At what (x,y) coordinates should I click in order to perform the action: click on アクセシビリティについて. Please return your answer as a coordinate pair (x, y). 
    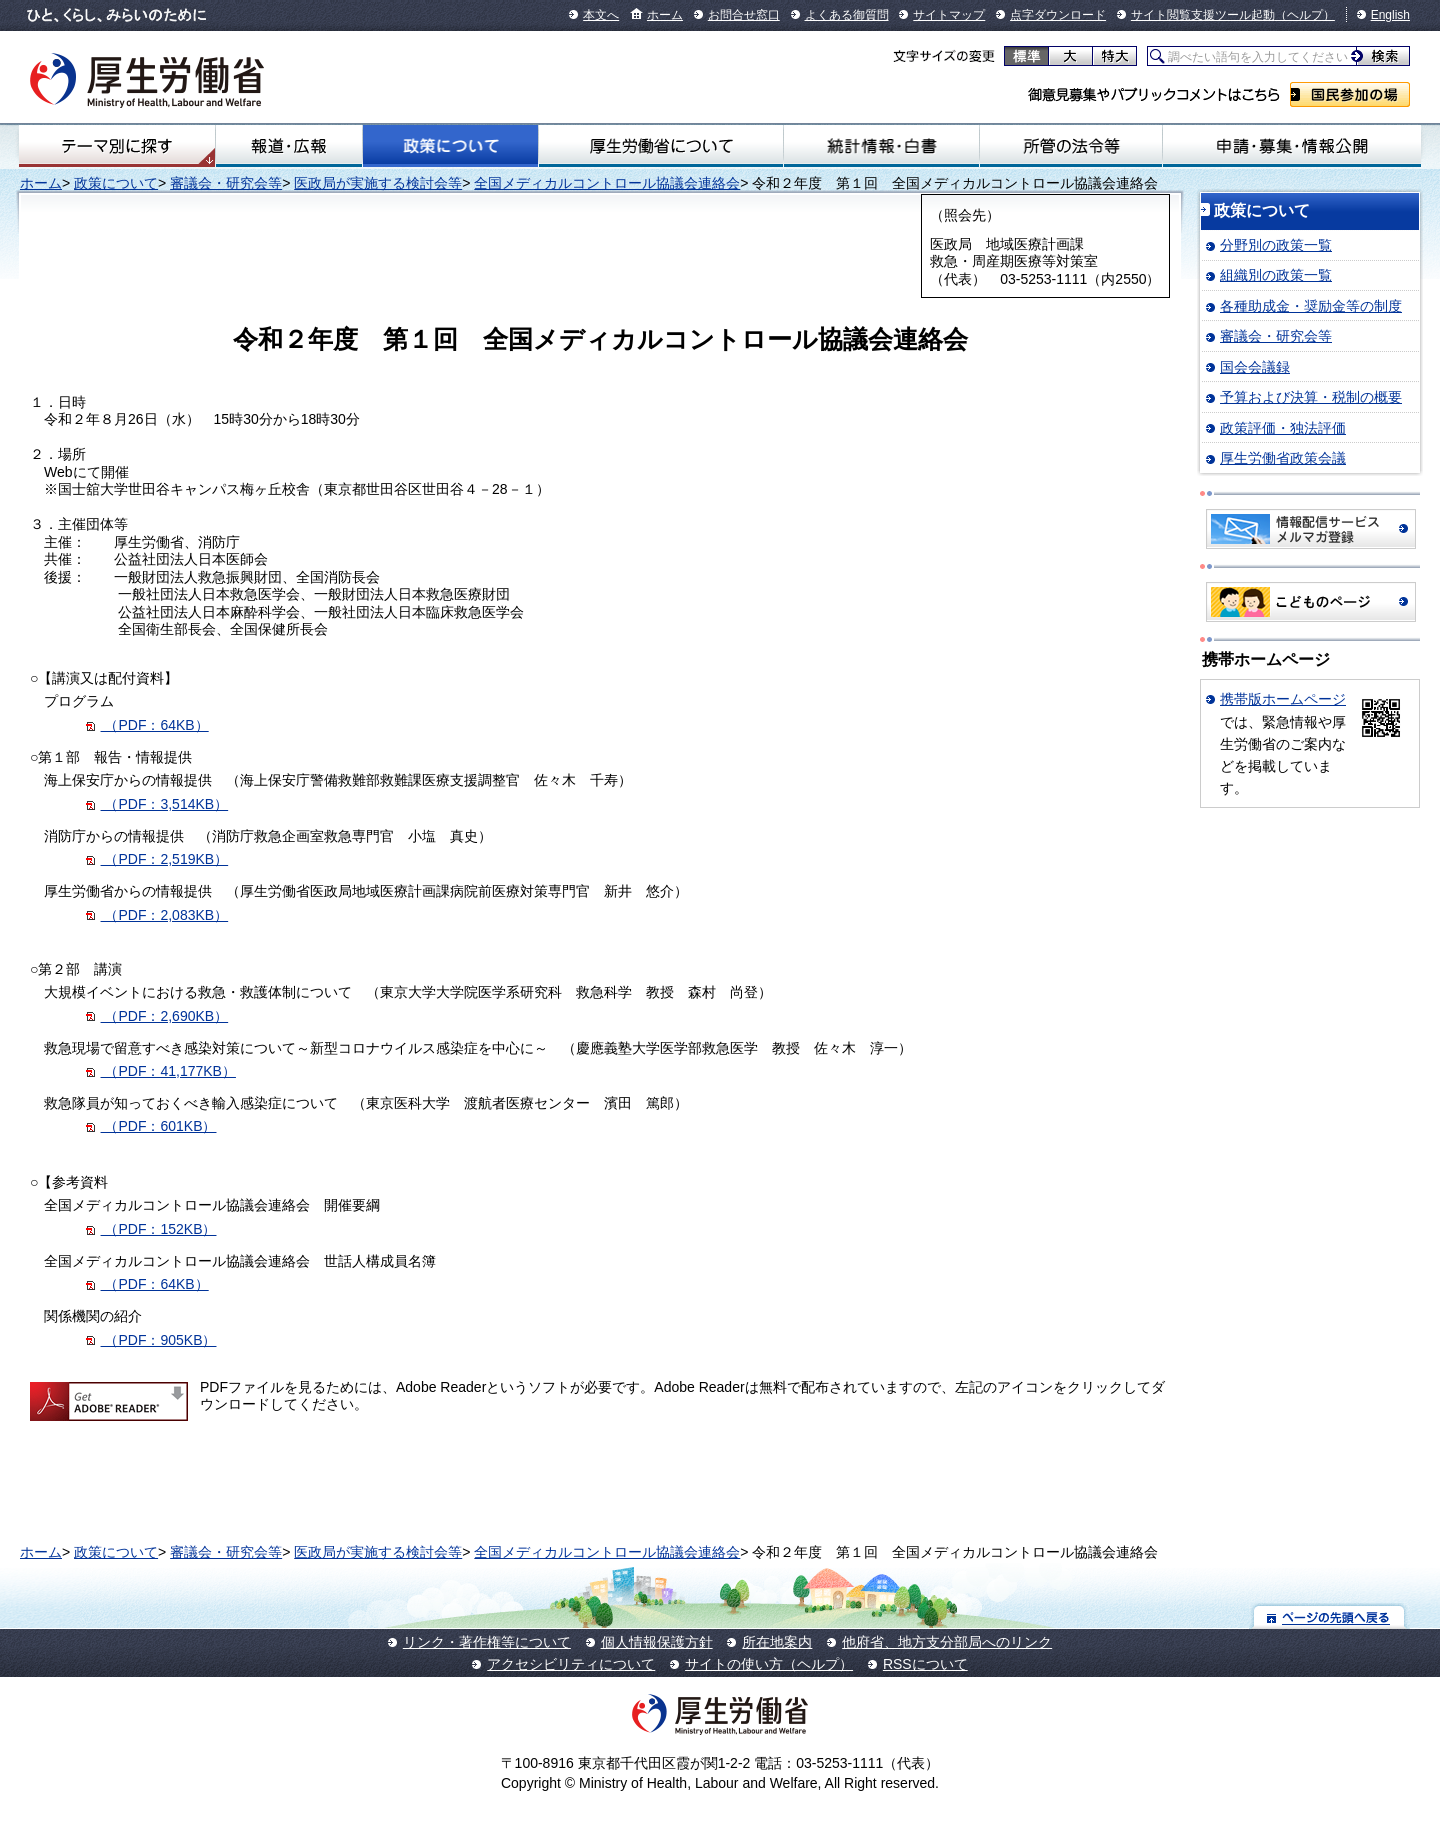
    Looking at the image, I should click on (571, 1664).